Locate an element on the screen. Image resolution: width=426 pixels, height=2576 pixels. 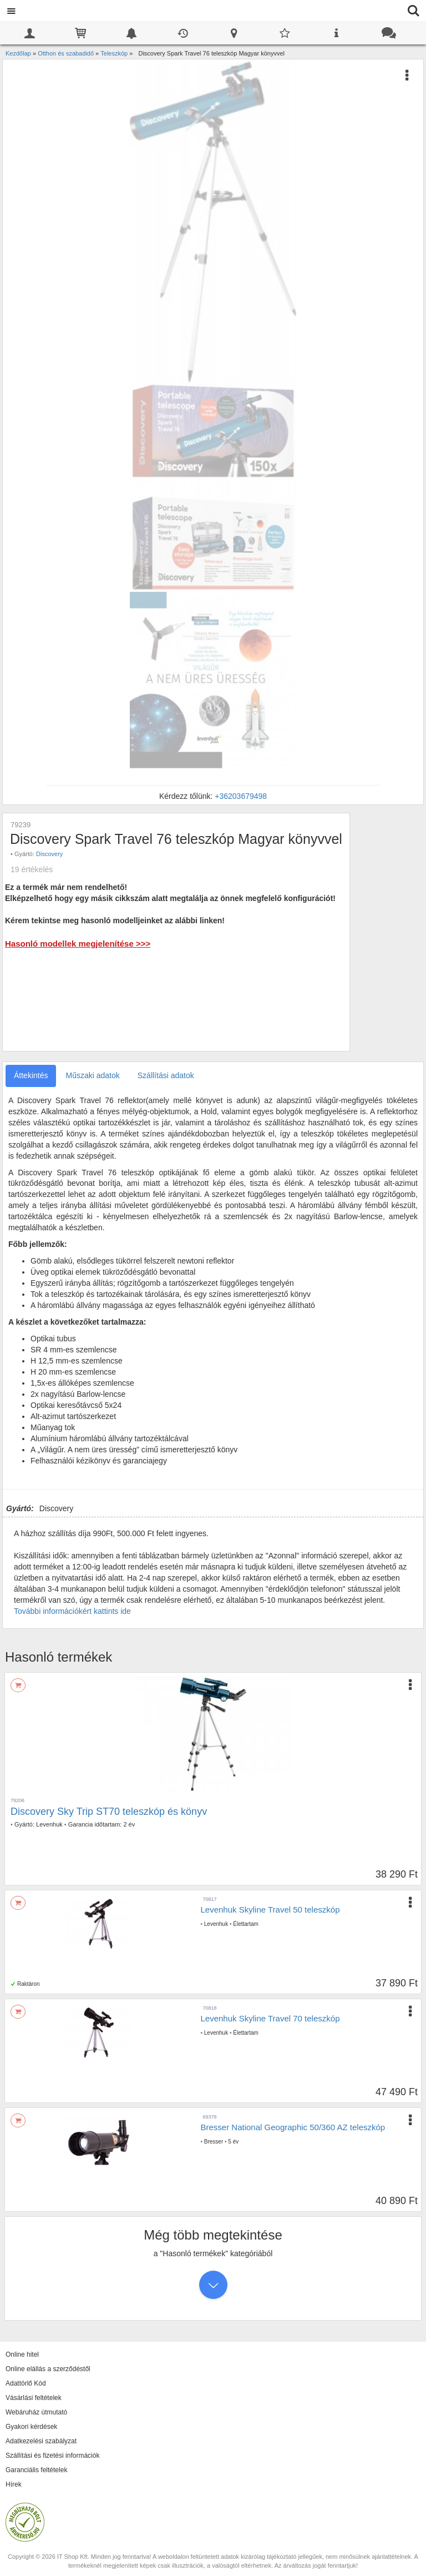
További információkért kattints ide is located at coordinates (72, 1611).